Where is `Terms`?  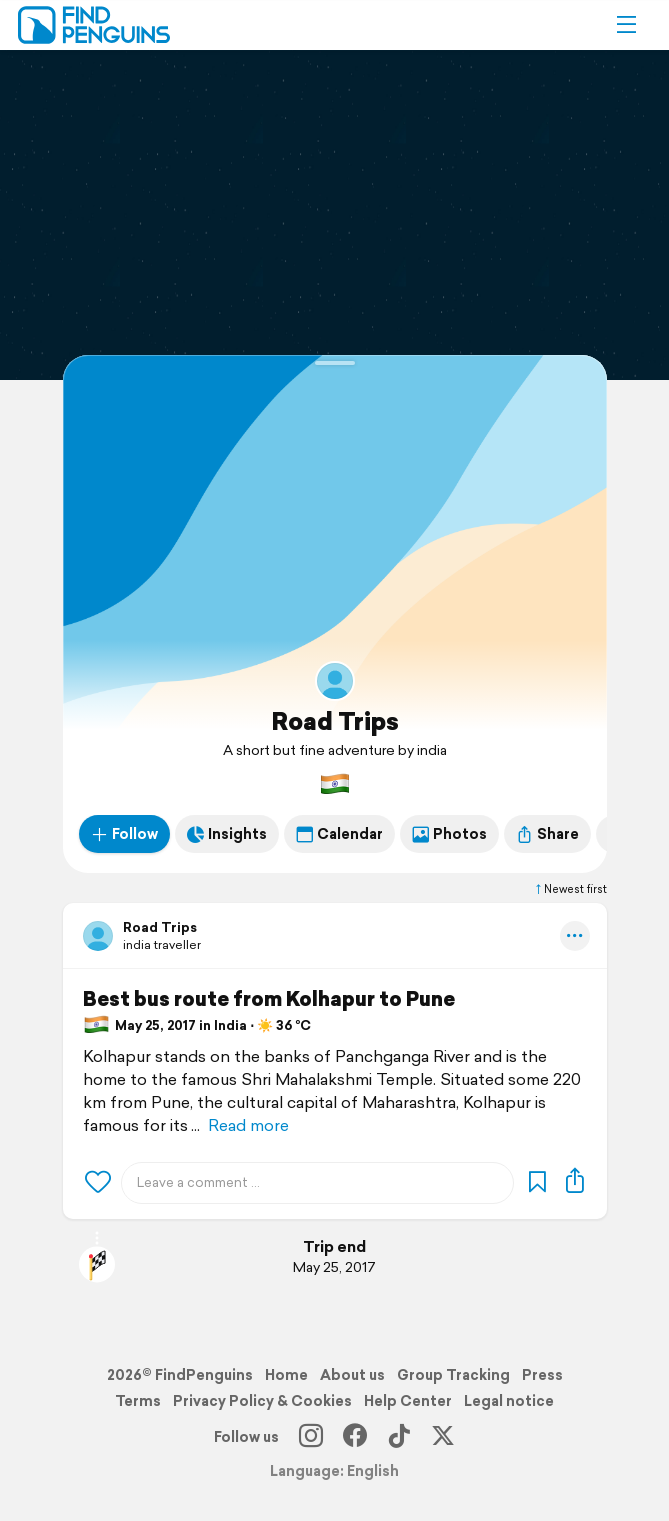
Terms is located at coordinates (138, 1401).